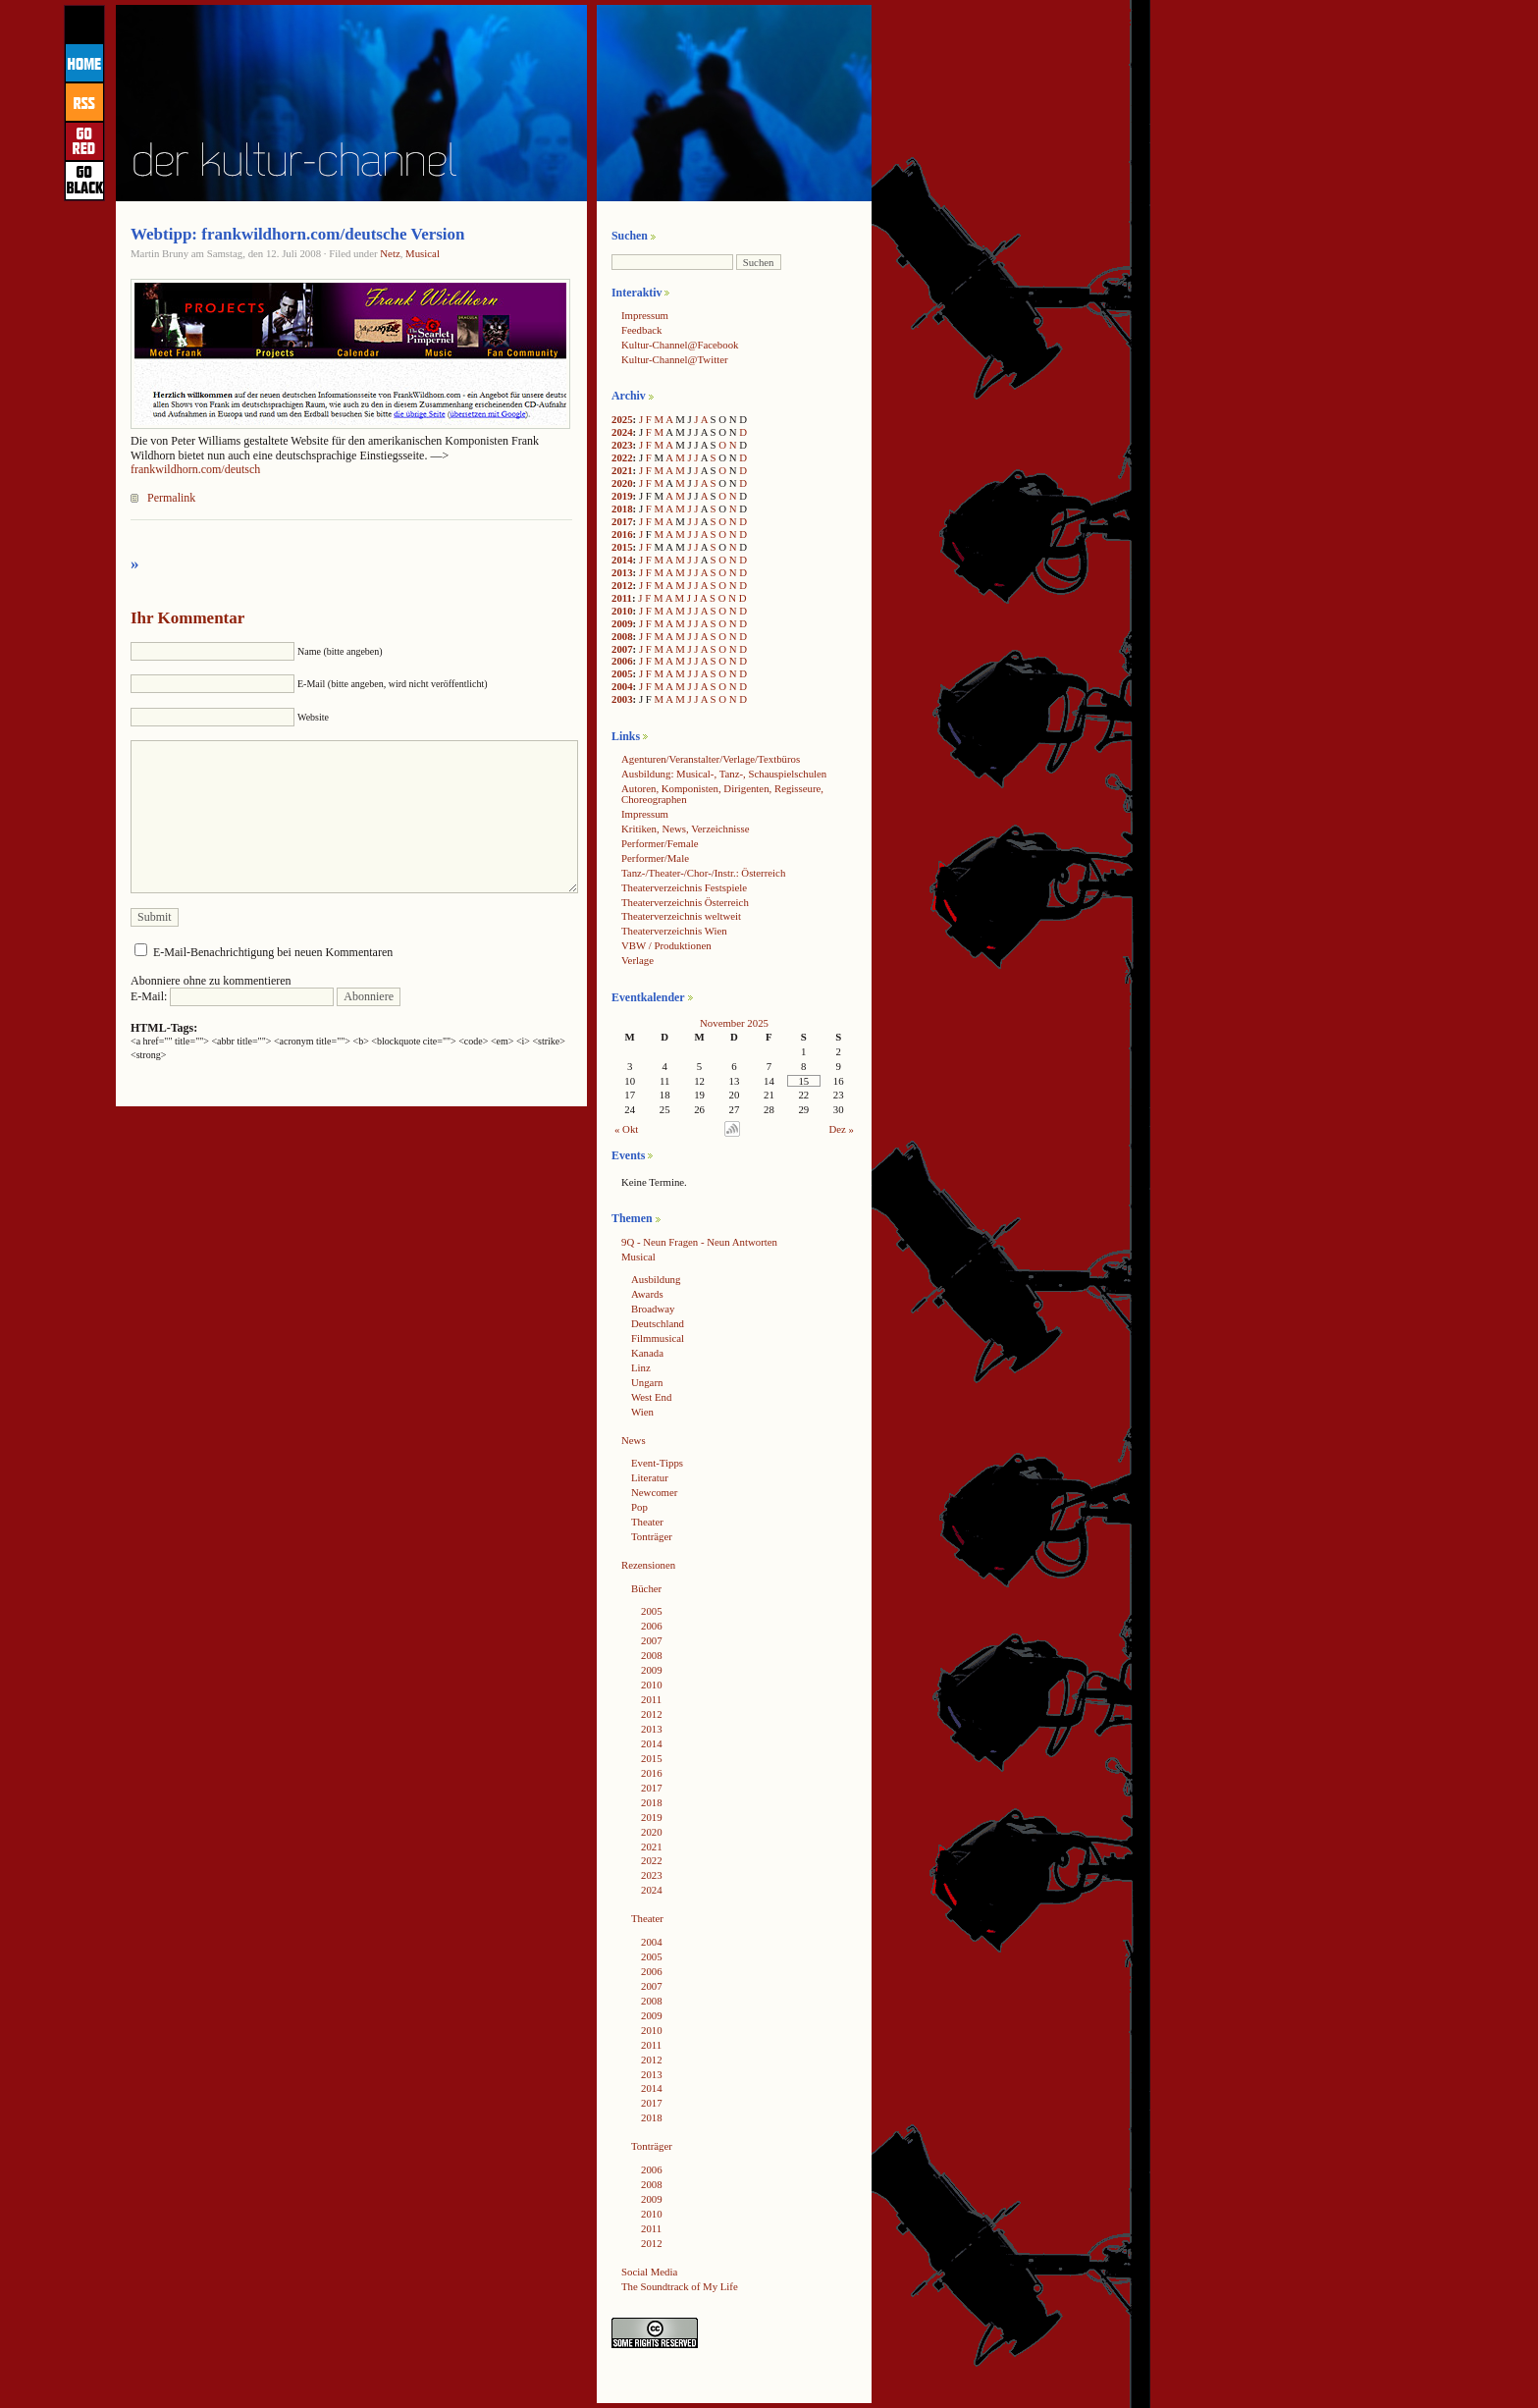  Describe the element at coordinates (681, 916) in the screenshot. I see `Theaterverzeichnis weltweit` at that location.